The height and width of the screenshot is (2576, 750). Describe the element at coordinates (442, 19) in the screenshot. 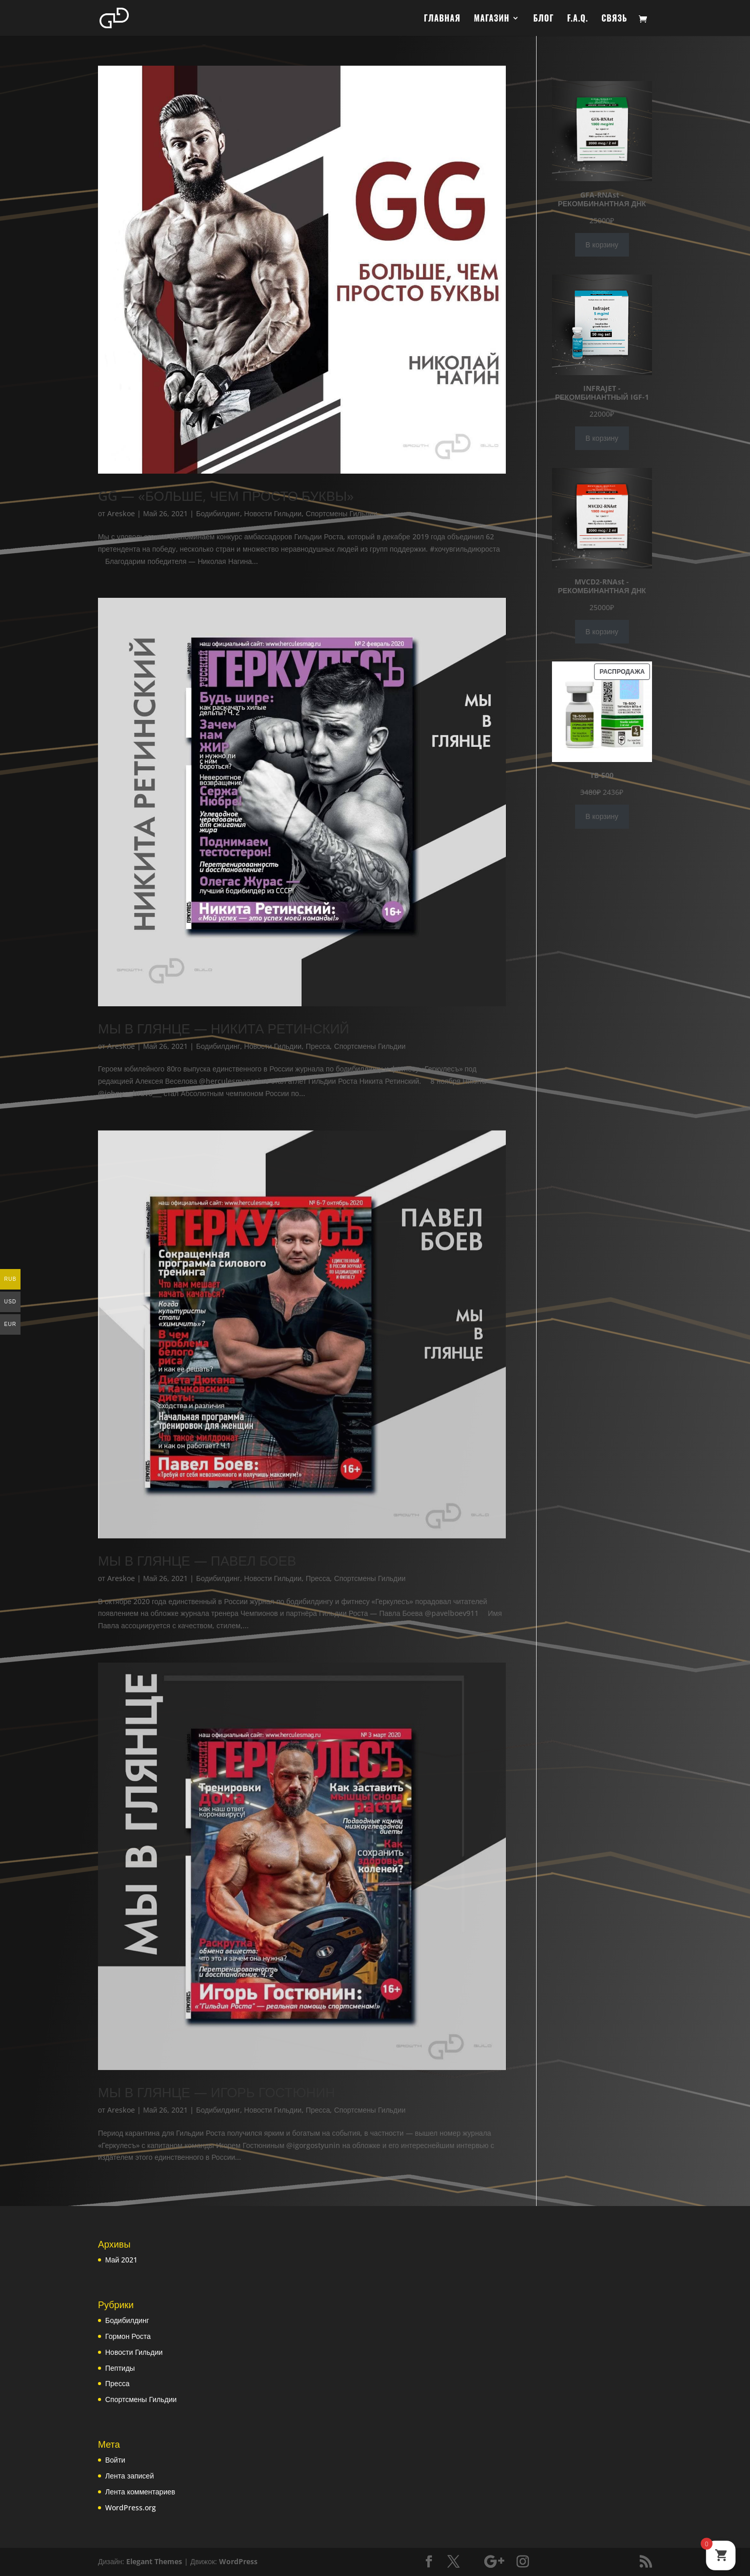

I see `ГЛАВНАЯ` at that location.